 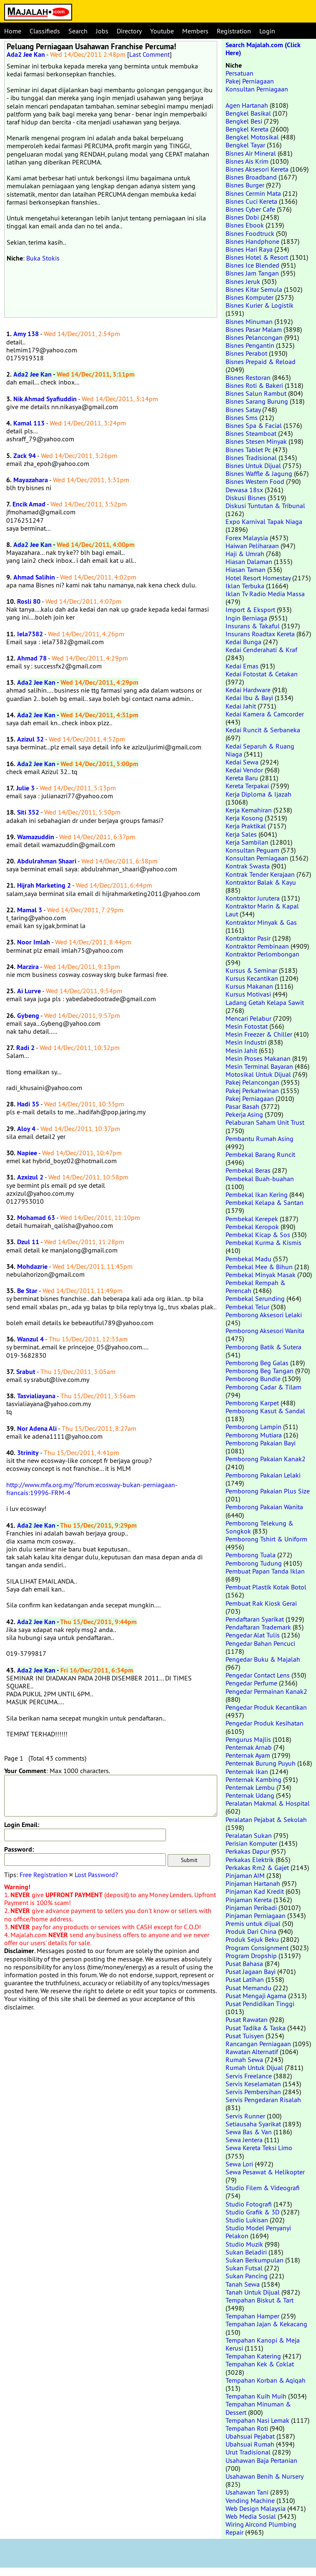 I want to click on Zack 94, so click(x=24, y=455).